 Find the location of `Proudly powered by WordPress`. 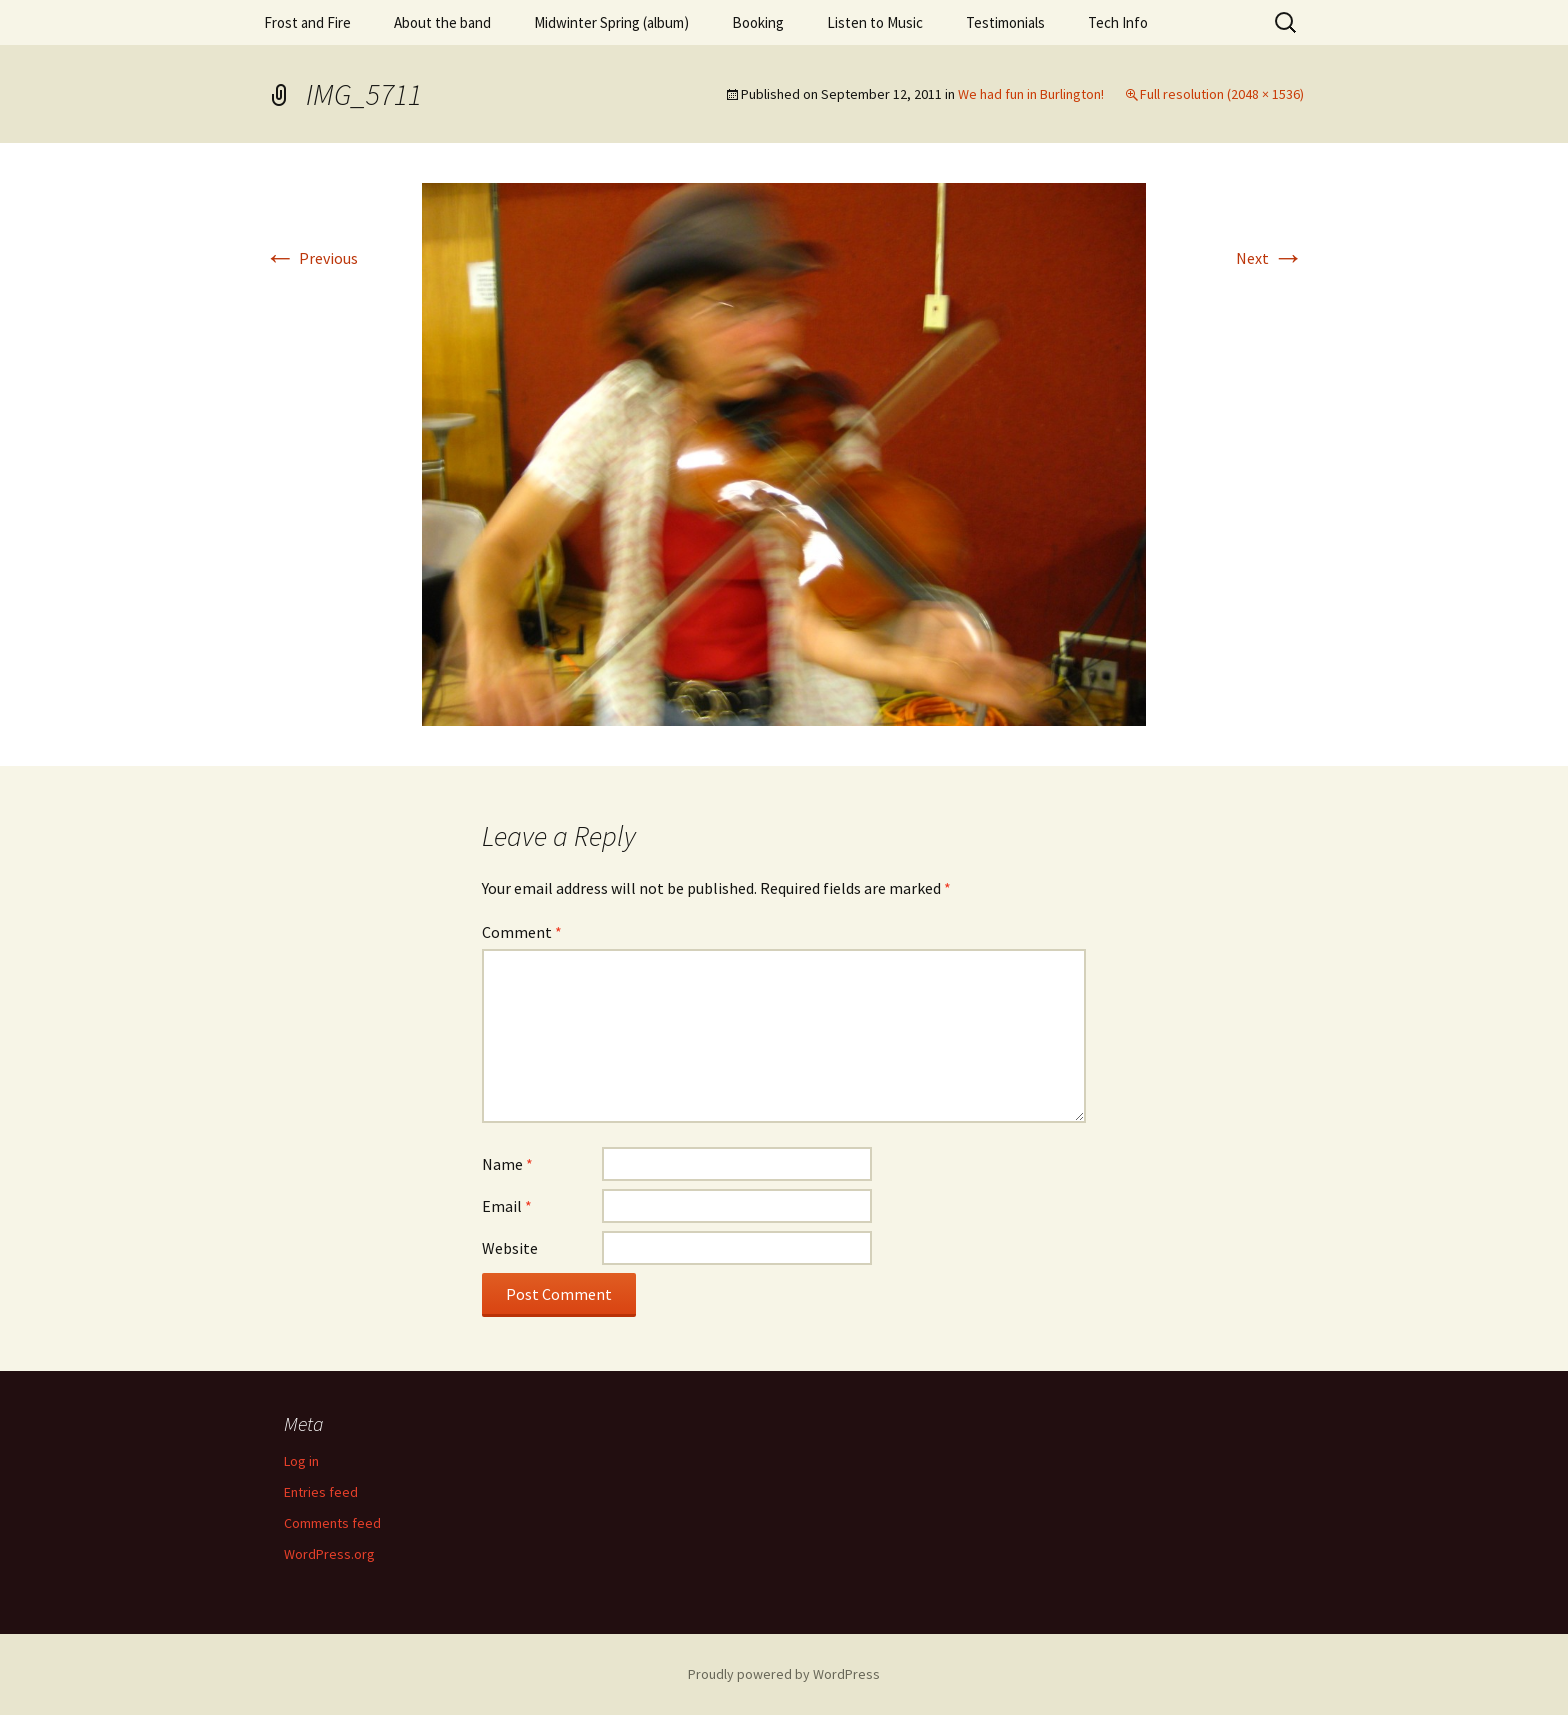

Proudly powered by WordPress is located at coordinates (784, 1674).